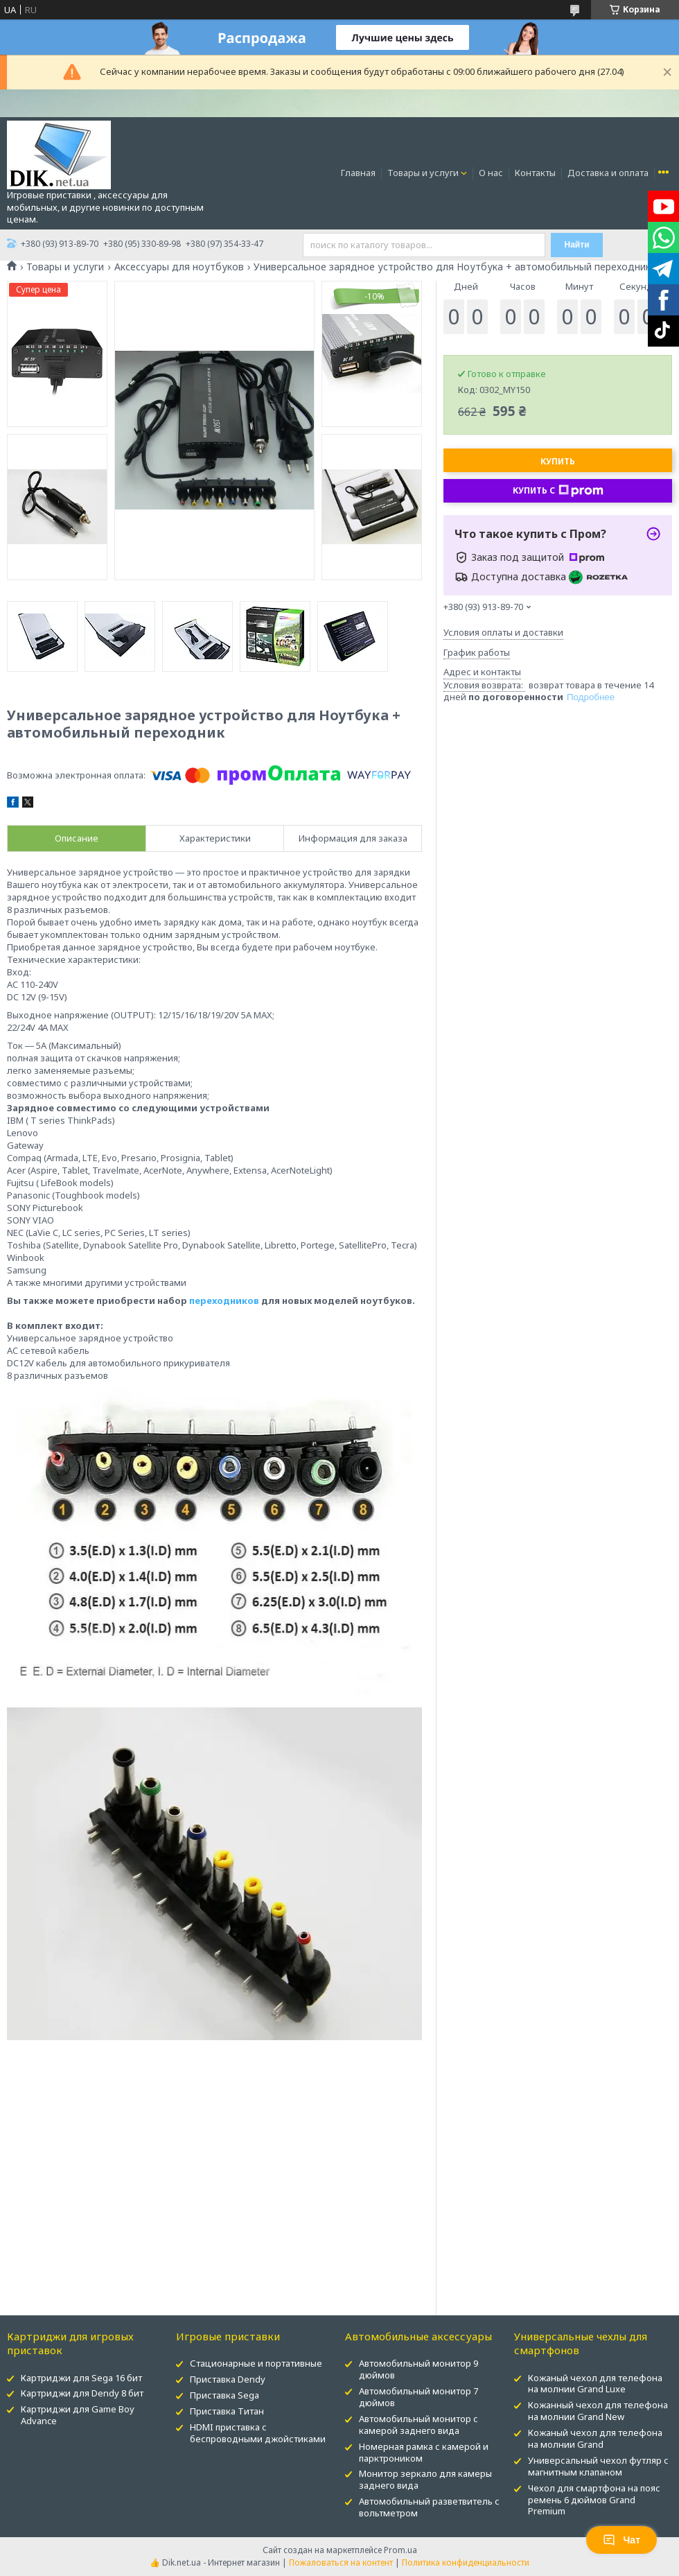 The height and width of the screenshot is (2576, 679). I want to click on Товары и услуги, so click(423, 172).